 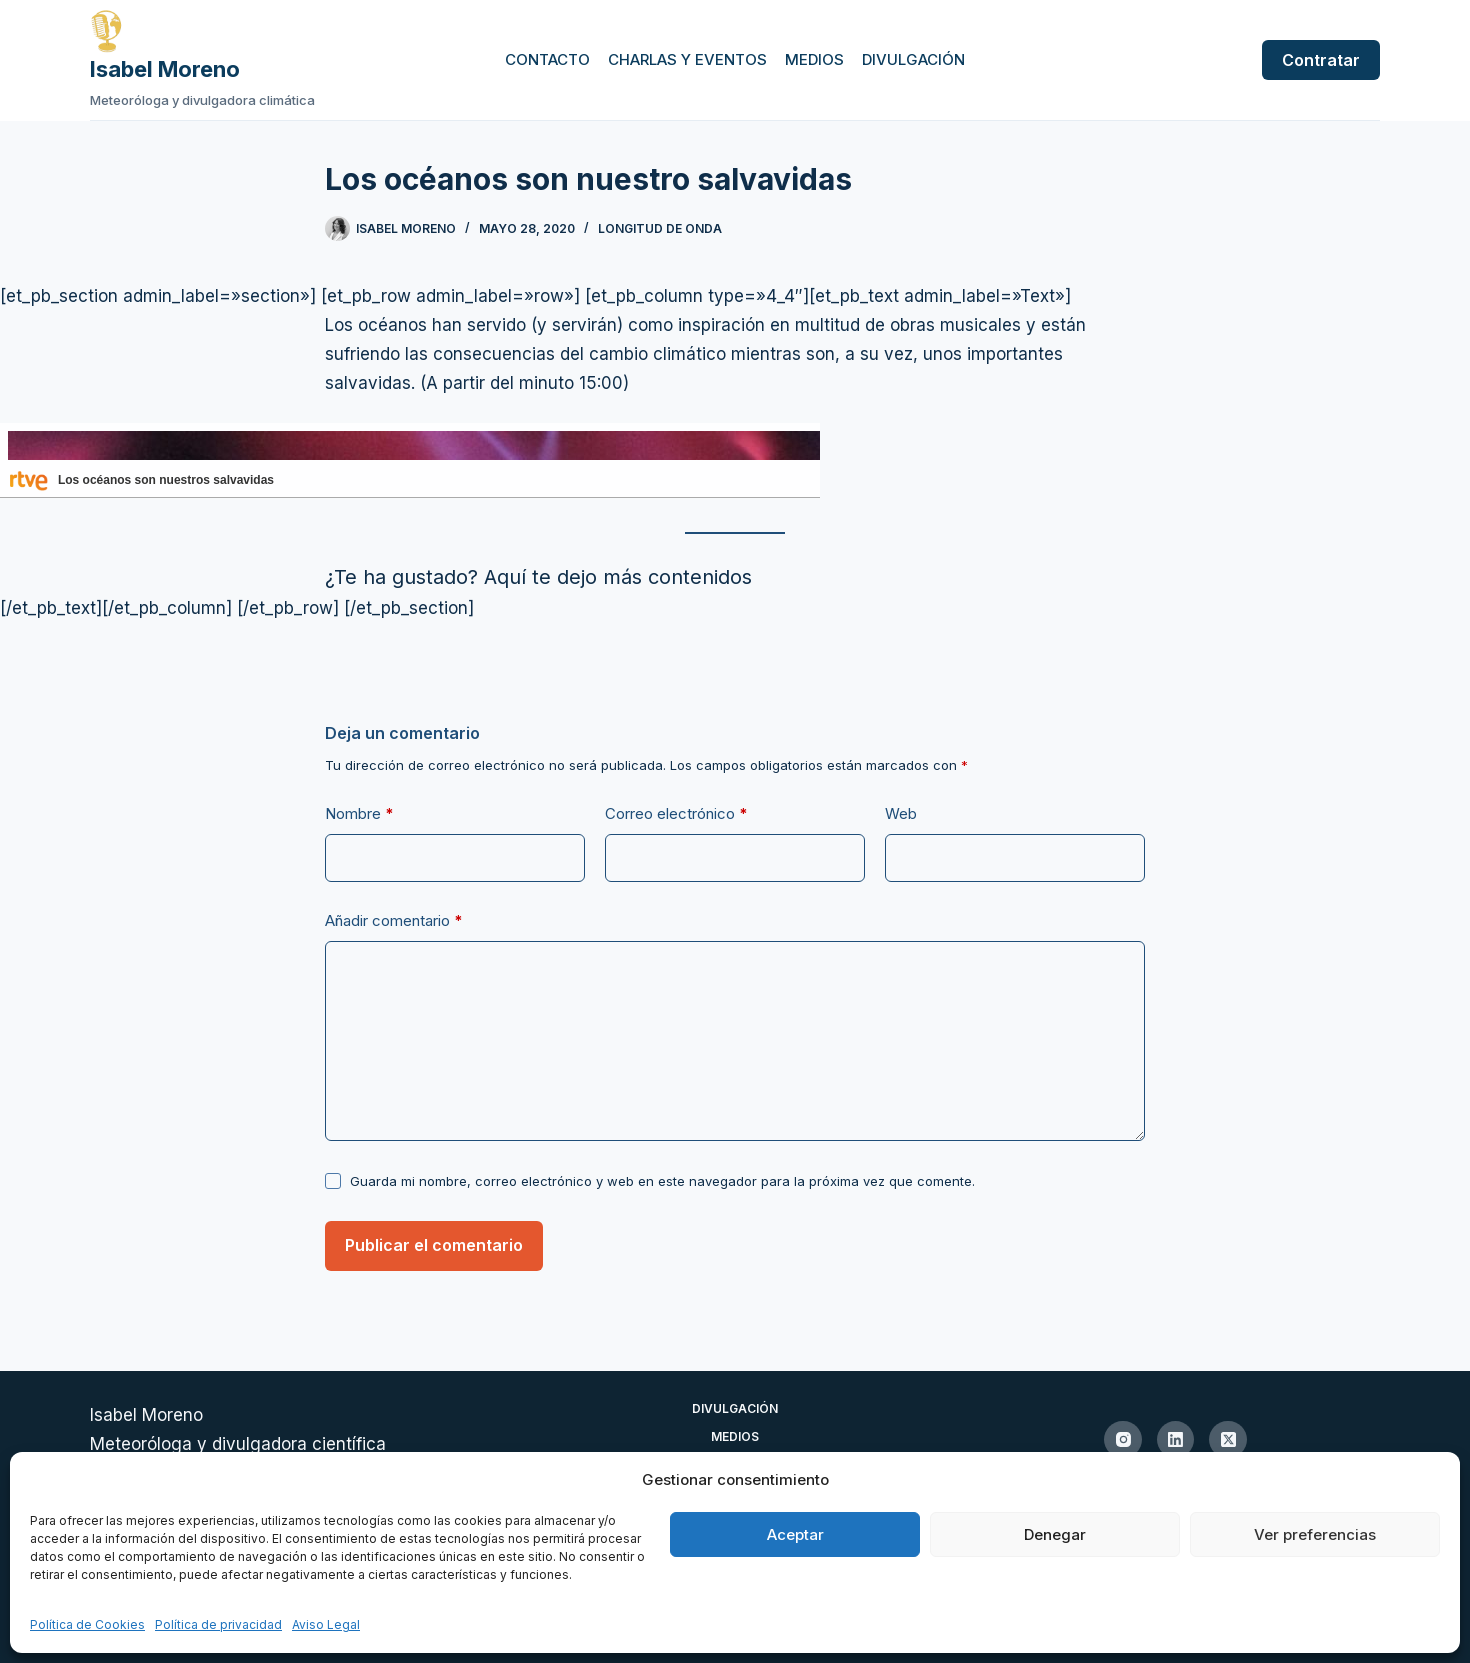 I want to click on Medios, so click(x=814, y=59).